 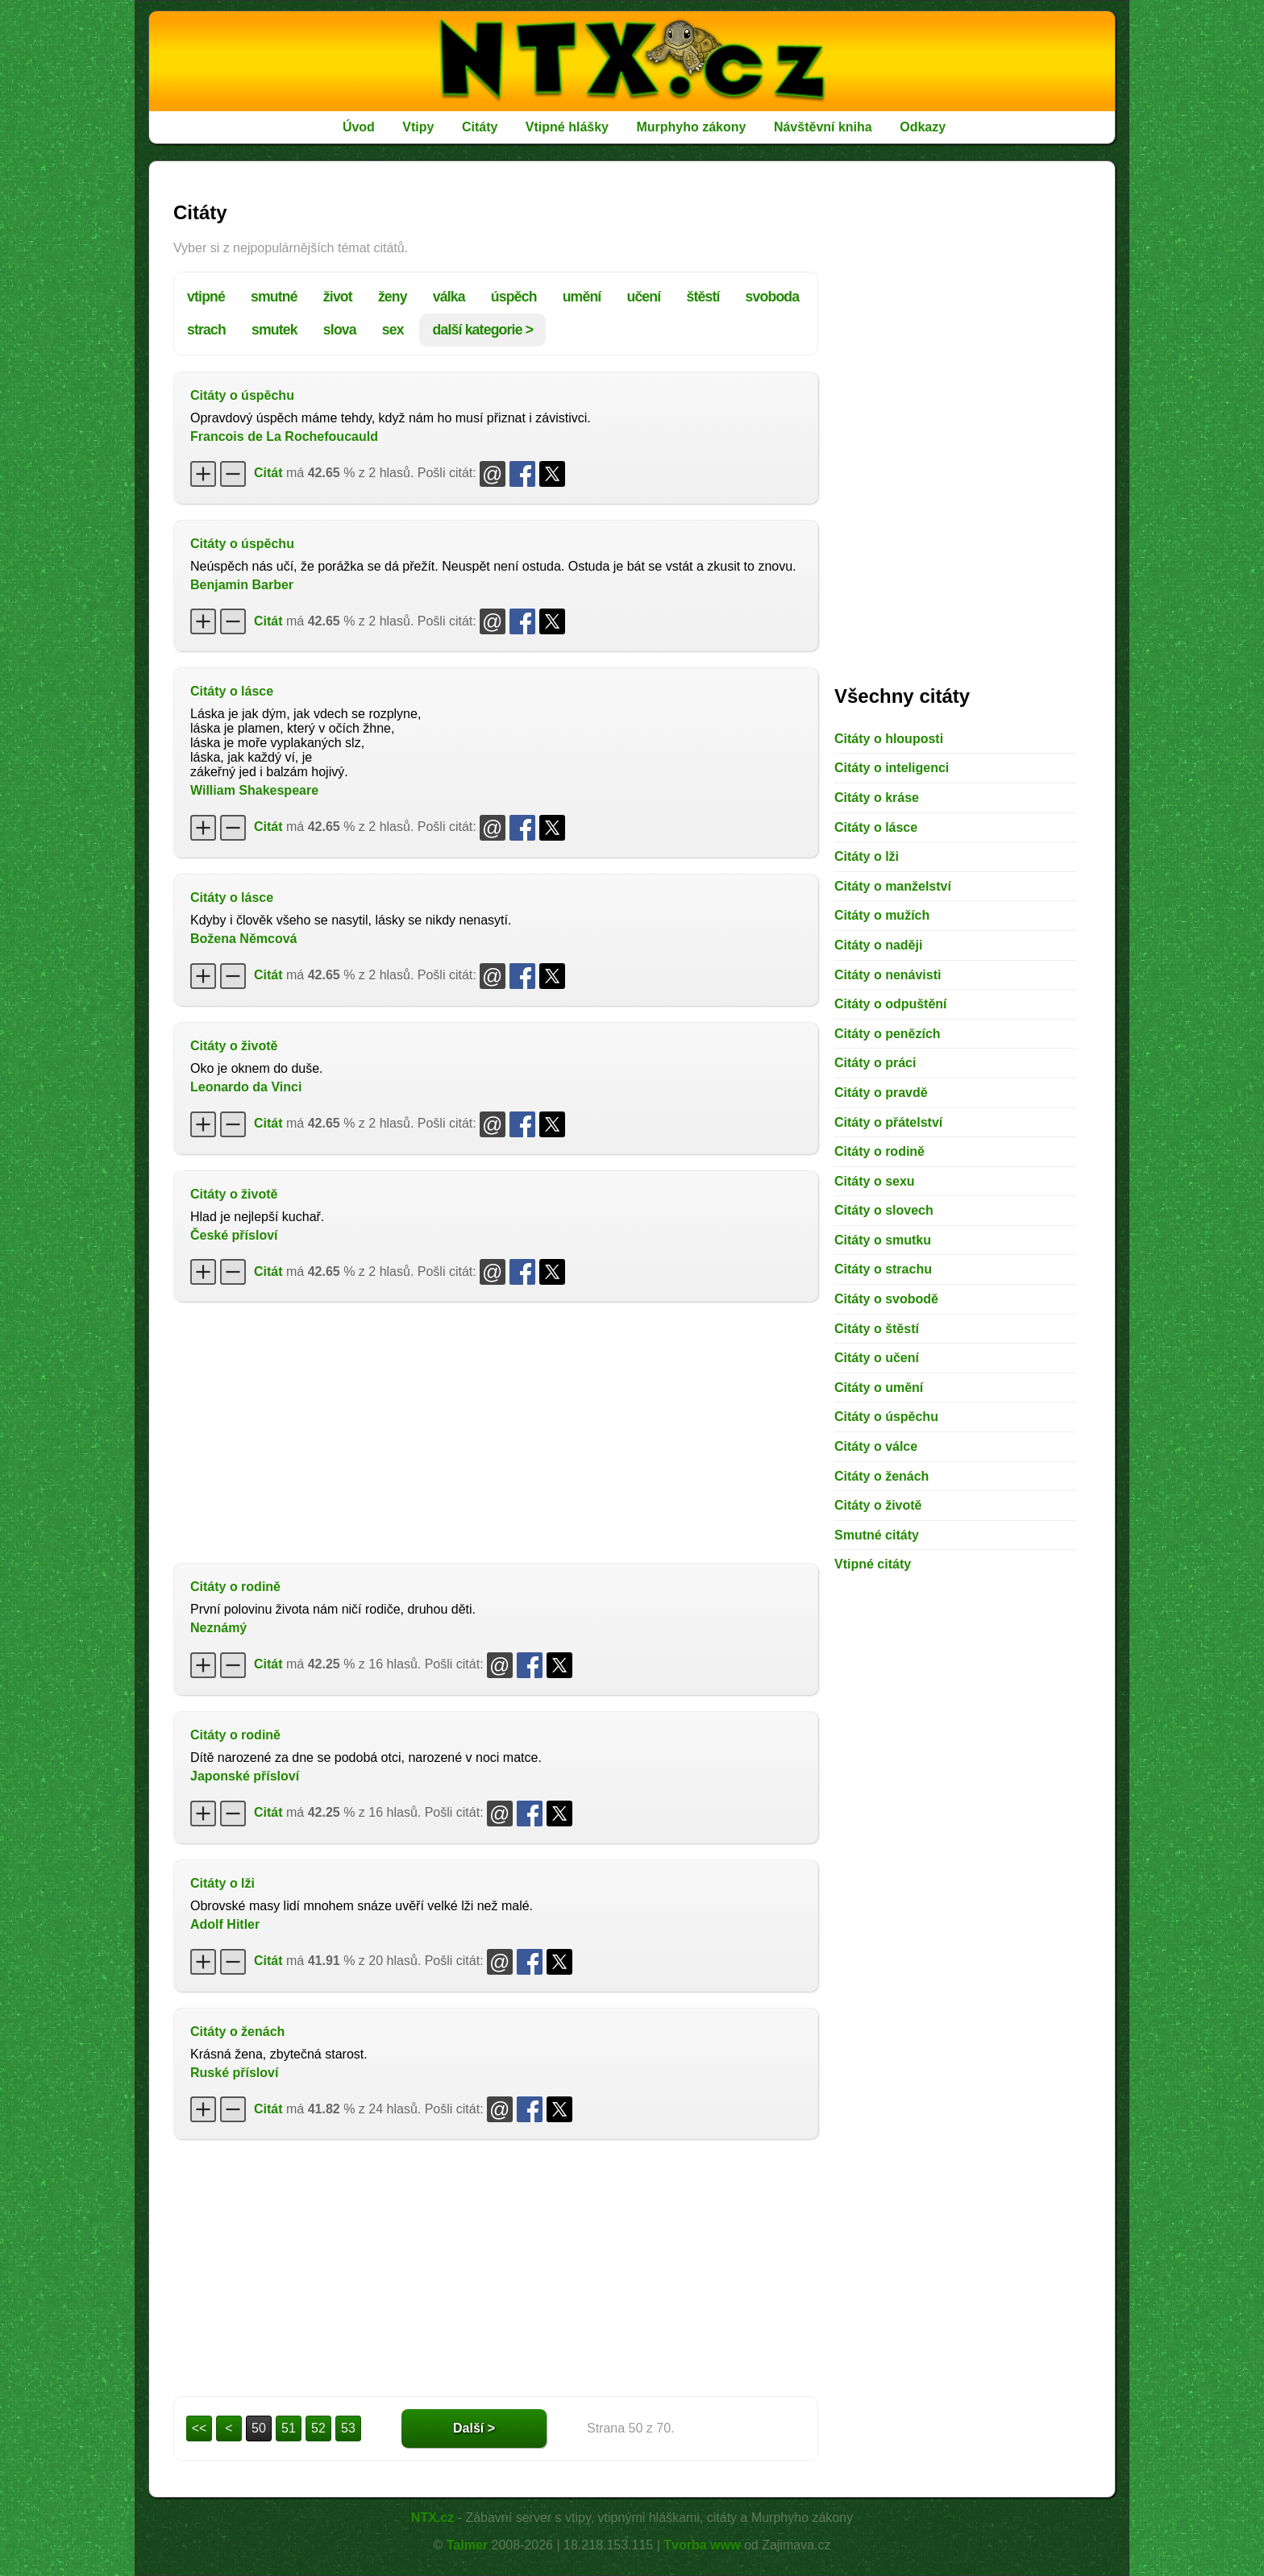 I want to click on Ruské přísloví, so click(x=234, y=2072).